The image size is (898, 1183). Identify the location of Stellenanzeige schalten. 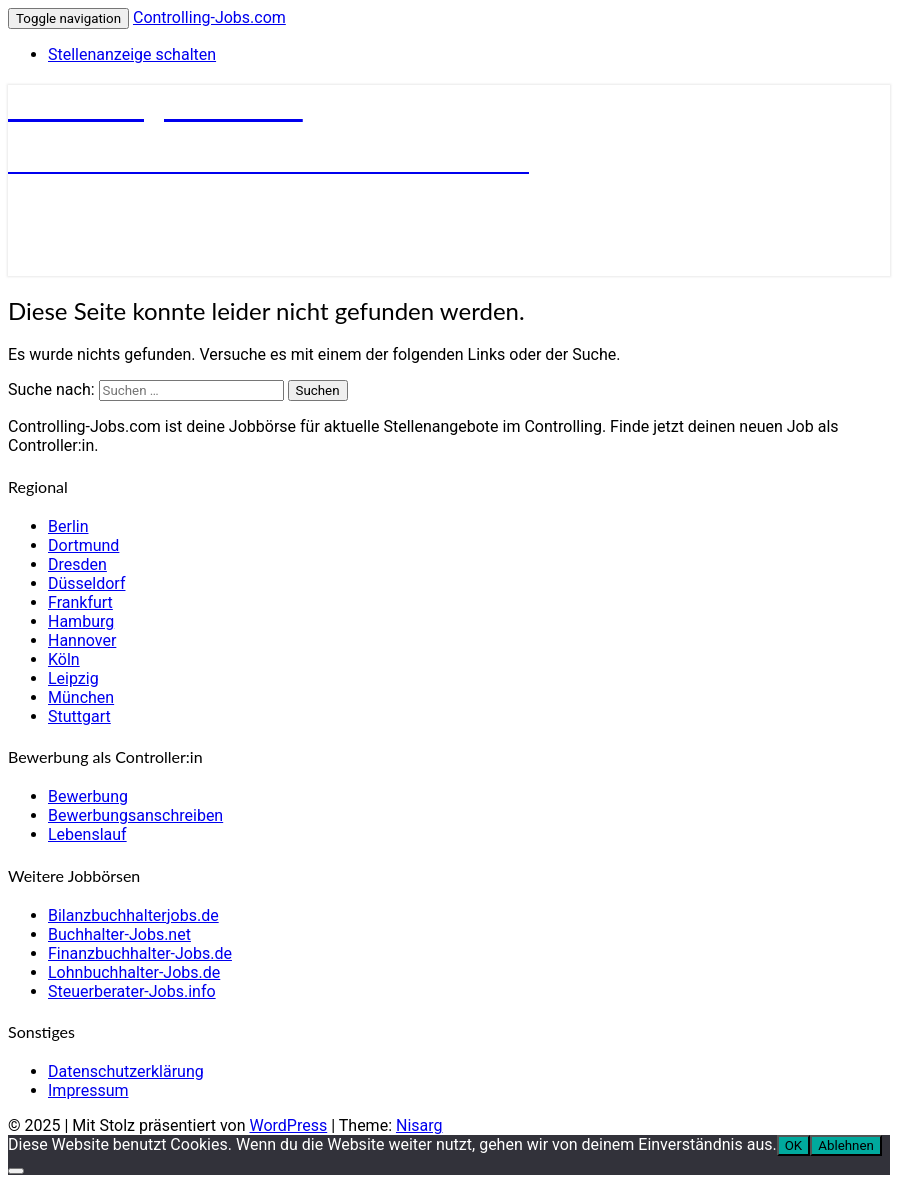
(132, 54).